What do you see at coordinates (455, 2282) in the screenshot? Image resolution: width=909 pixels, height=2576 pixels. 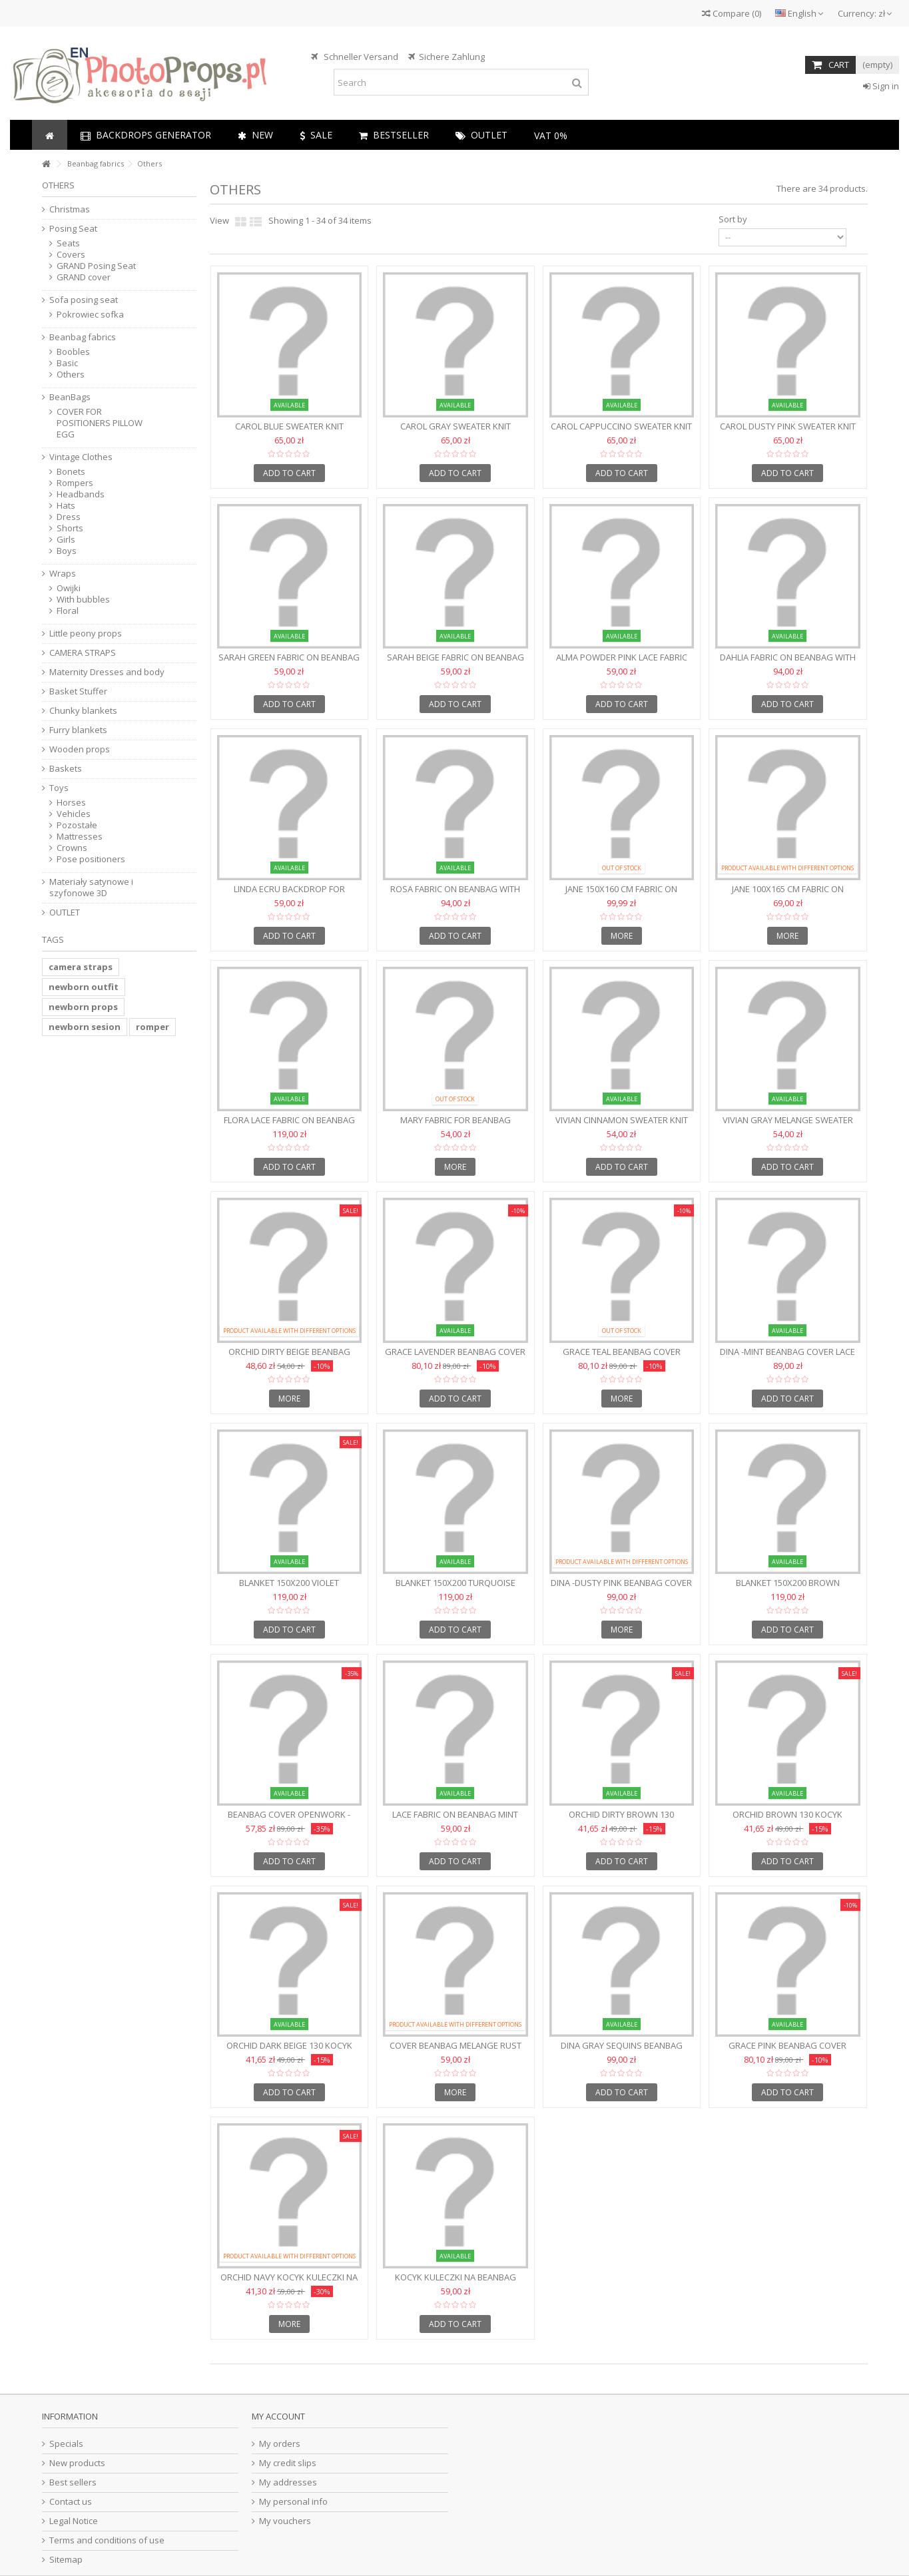 I see `Kocyk kuleczki na beanbag ORCHID BEŻ` at bounding box center [455, 2282].